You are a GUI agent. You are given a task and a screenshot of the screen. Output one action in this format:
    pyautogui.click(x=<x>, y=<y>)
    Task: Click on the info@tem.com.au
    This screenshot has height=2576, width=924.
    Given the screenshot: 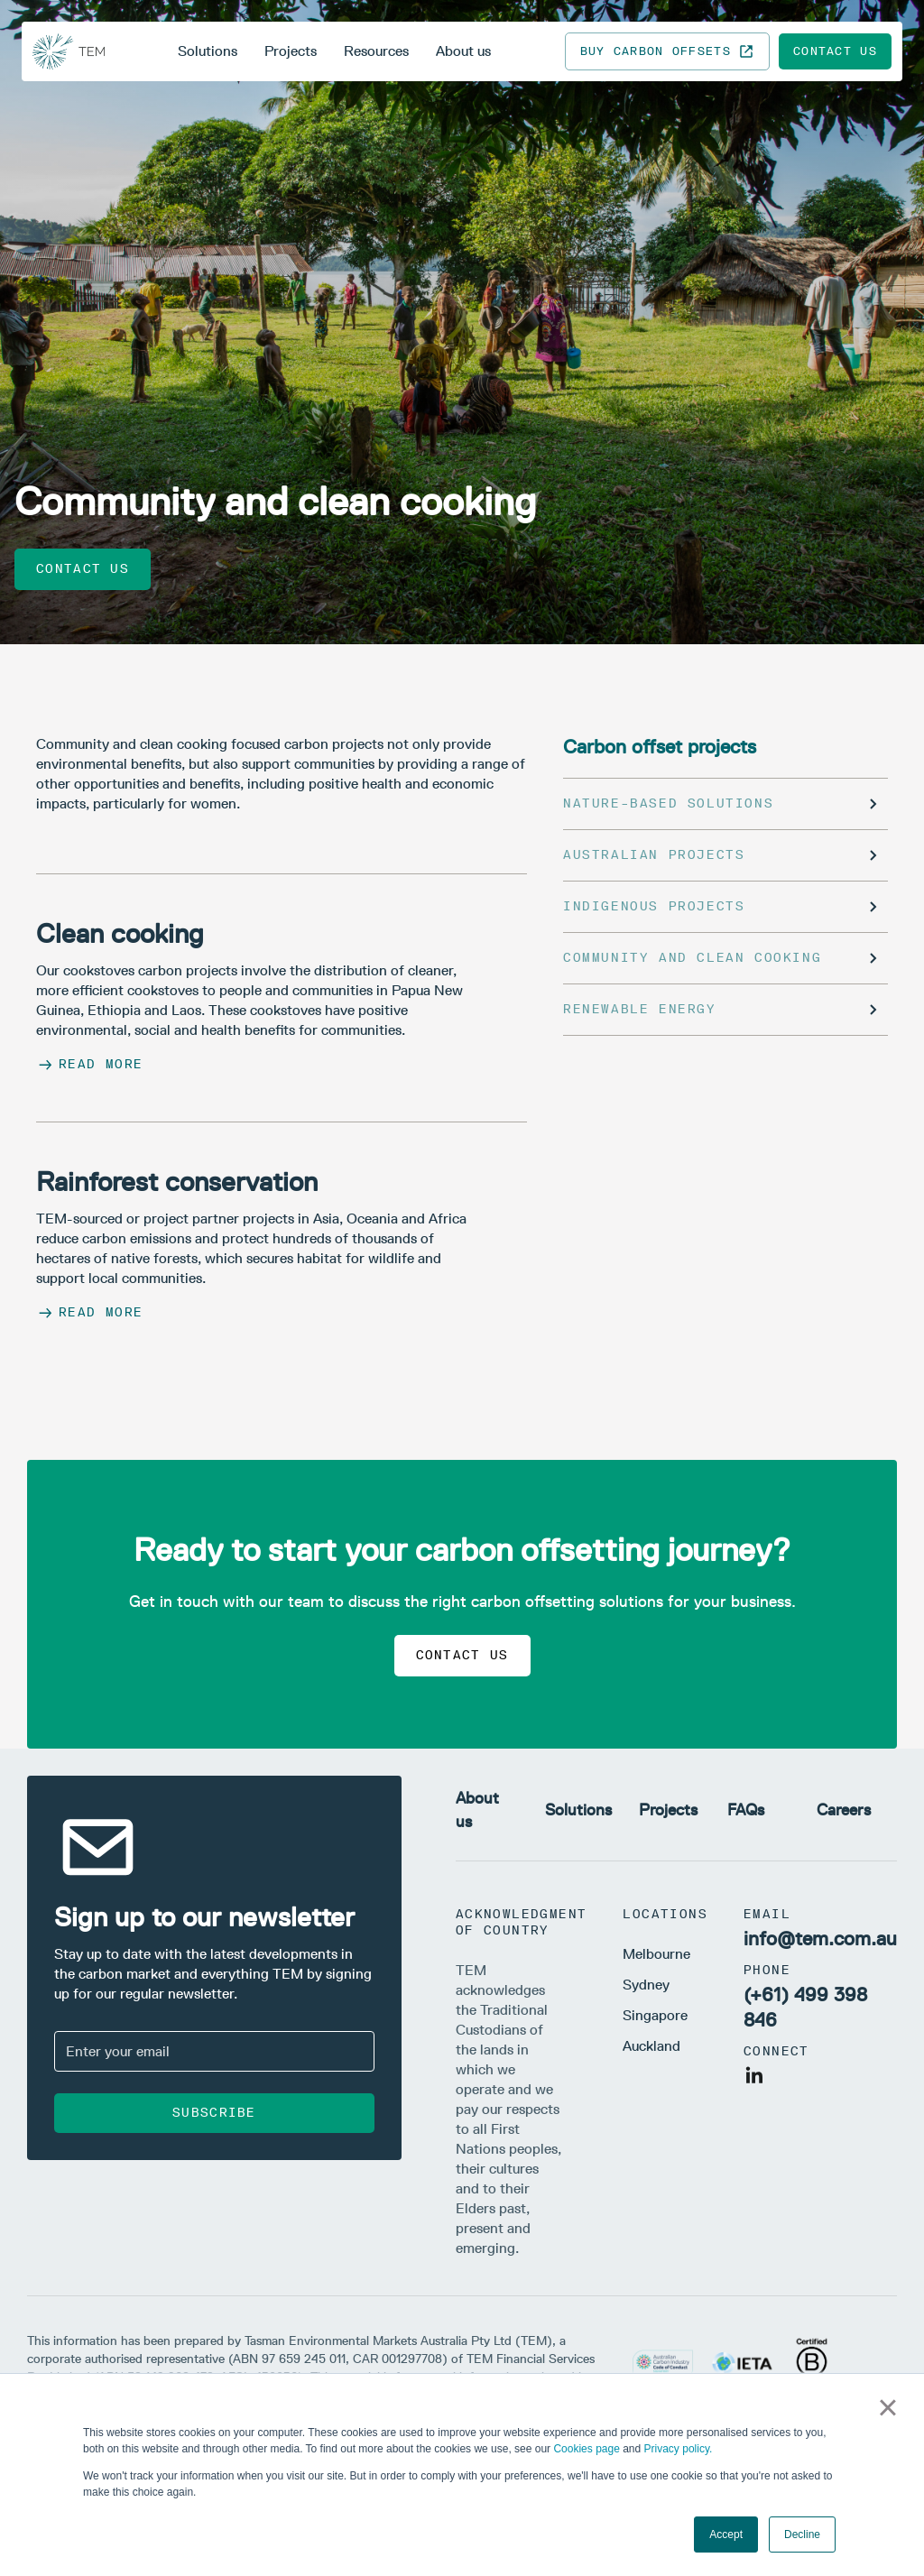 What is the action you would take?
    pyautogui.click(x=820, y=1938)
    